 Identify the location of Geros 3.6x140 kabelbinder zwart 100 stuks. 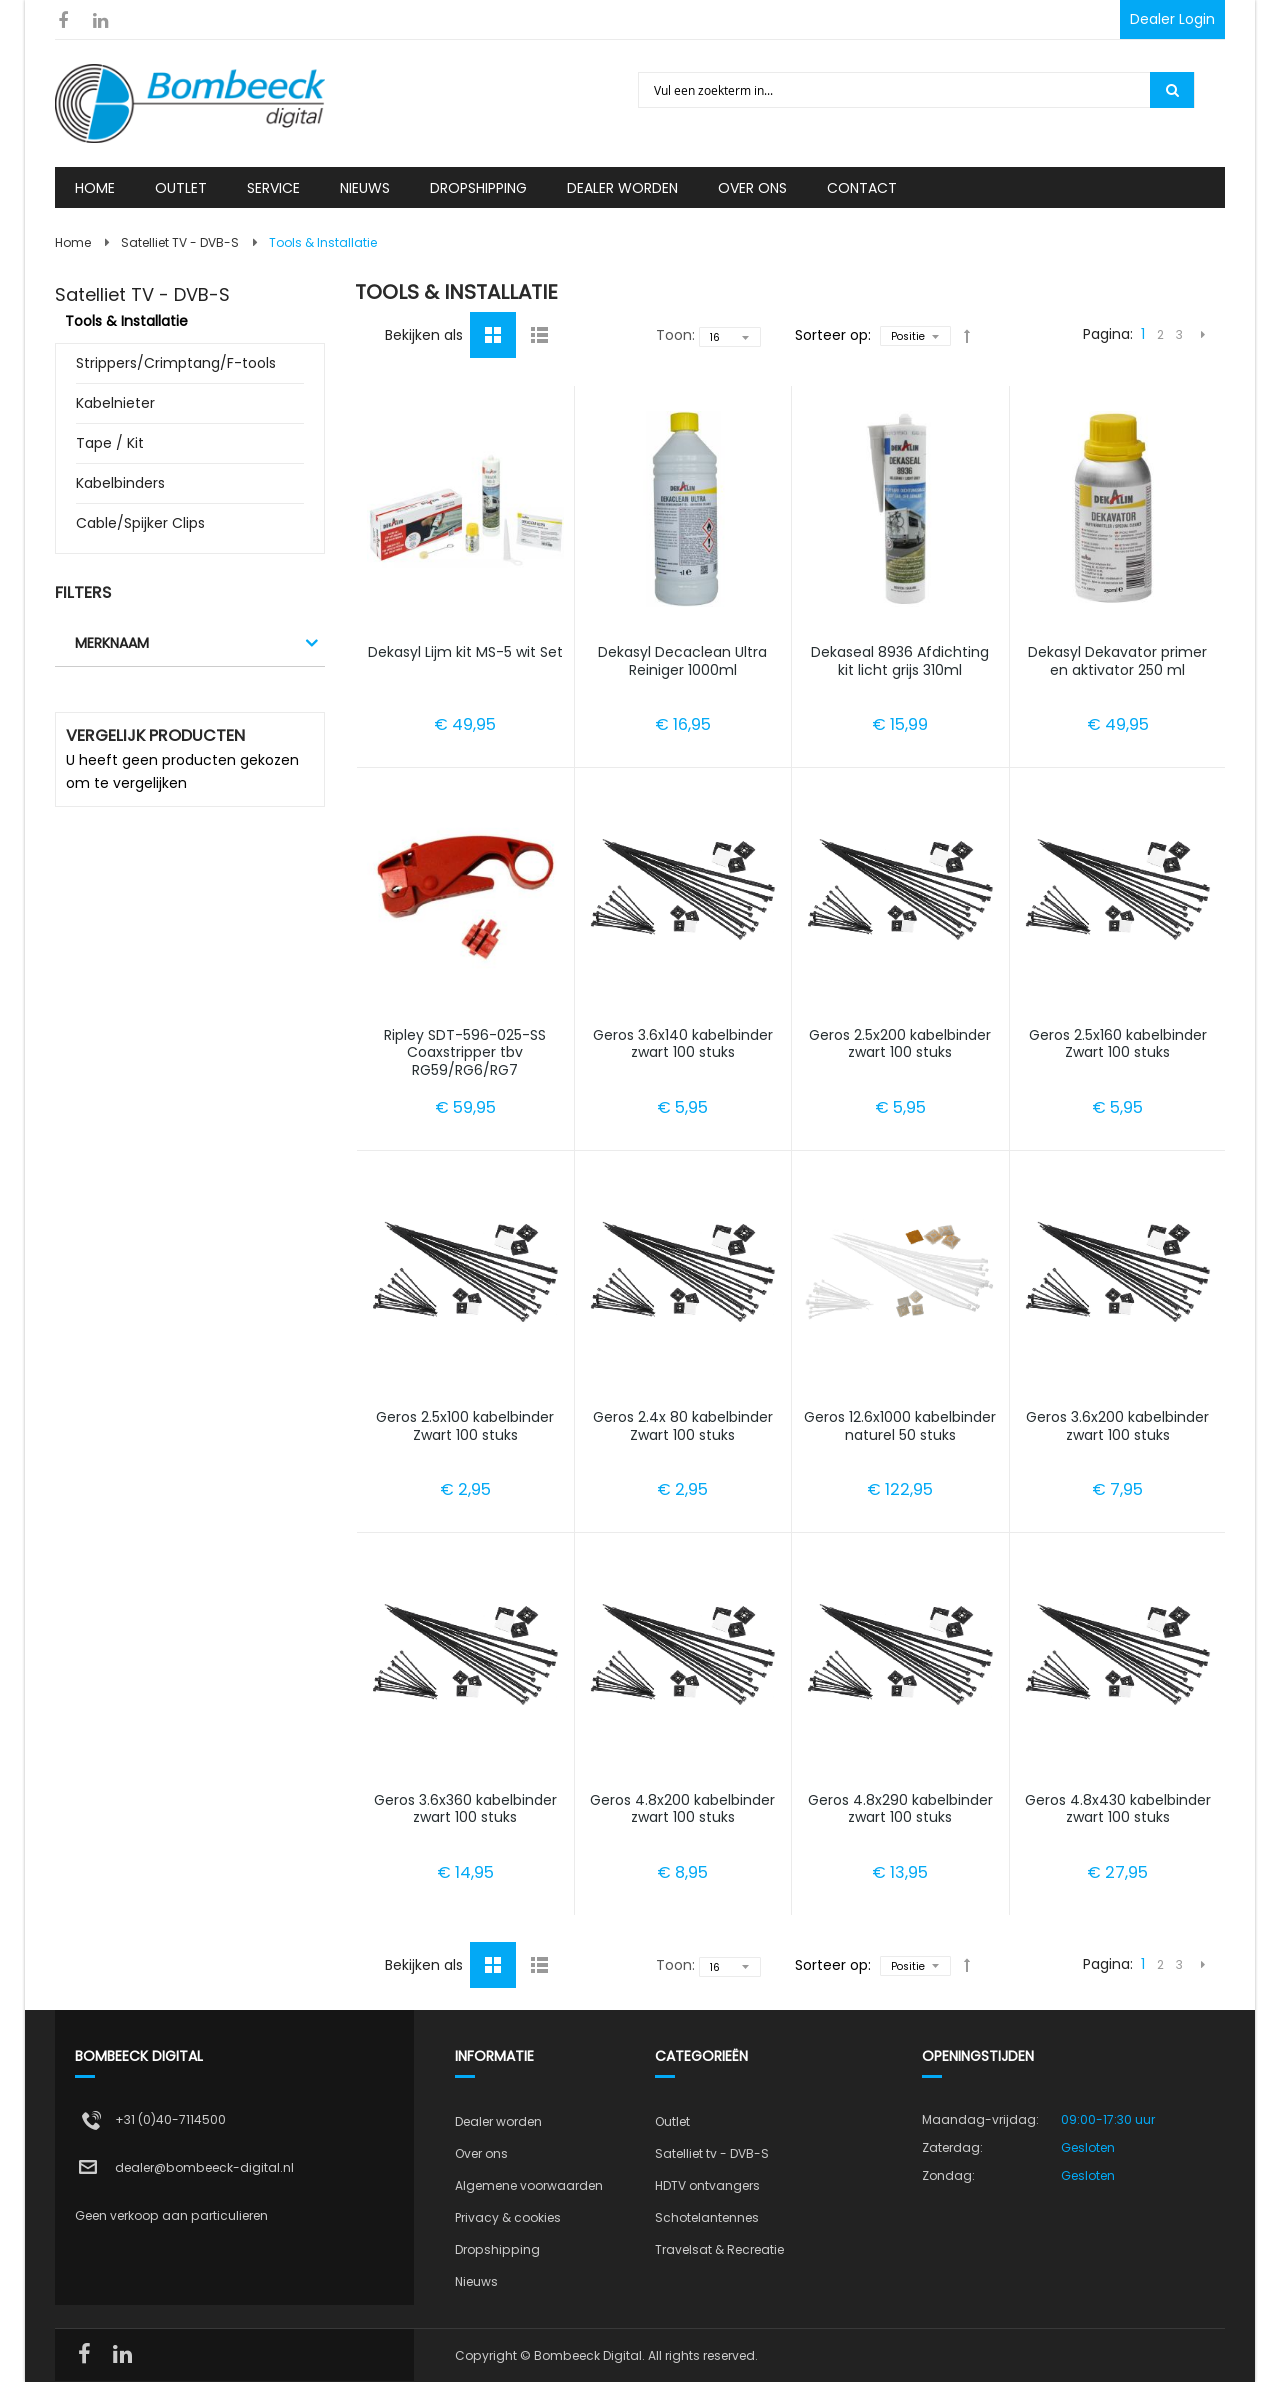
(683, 1044).